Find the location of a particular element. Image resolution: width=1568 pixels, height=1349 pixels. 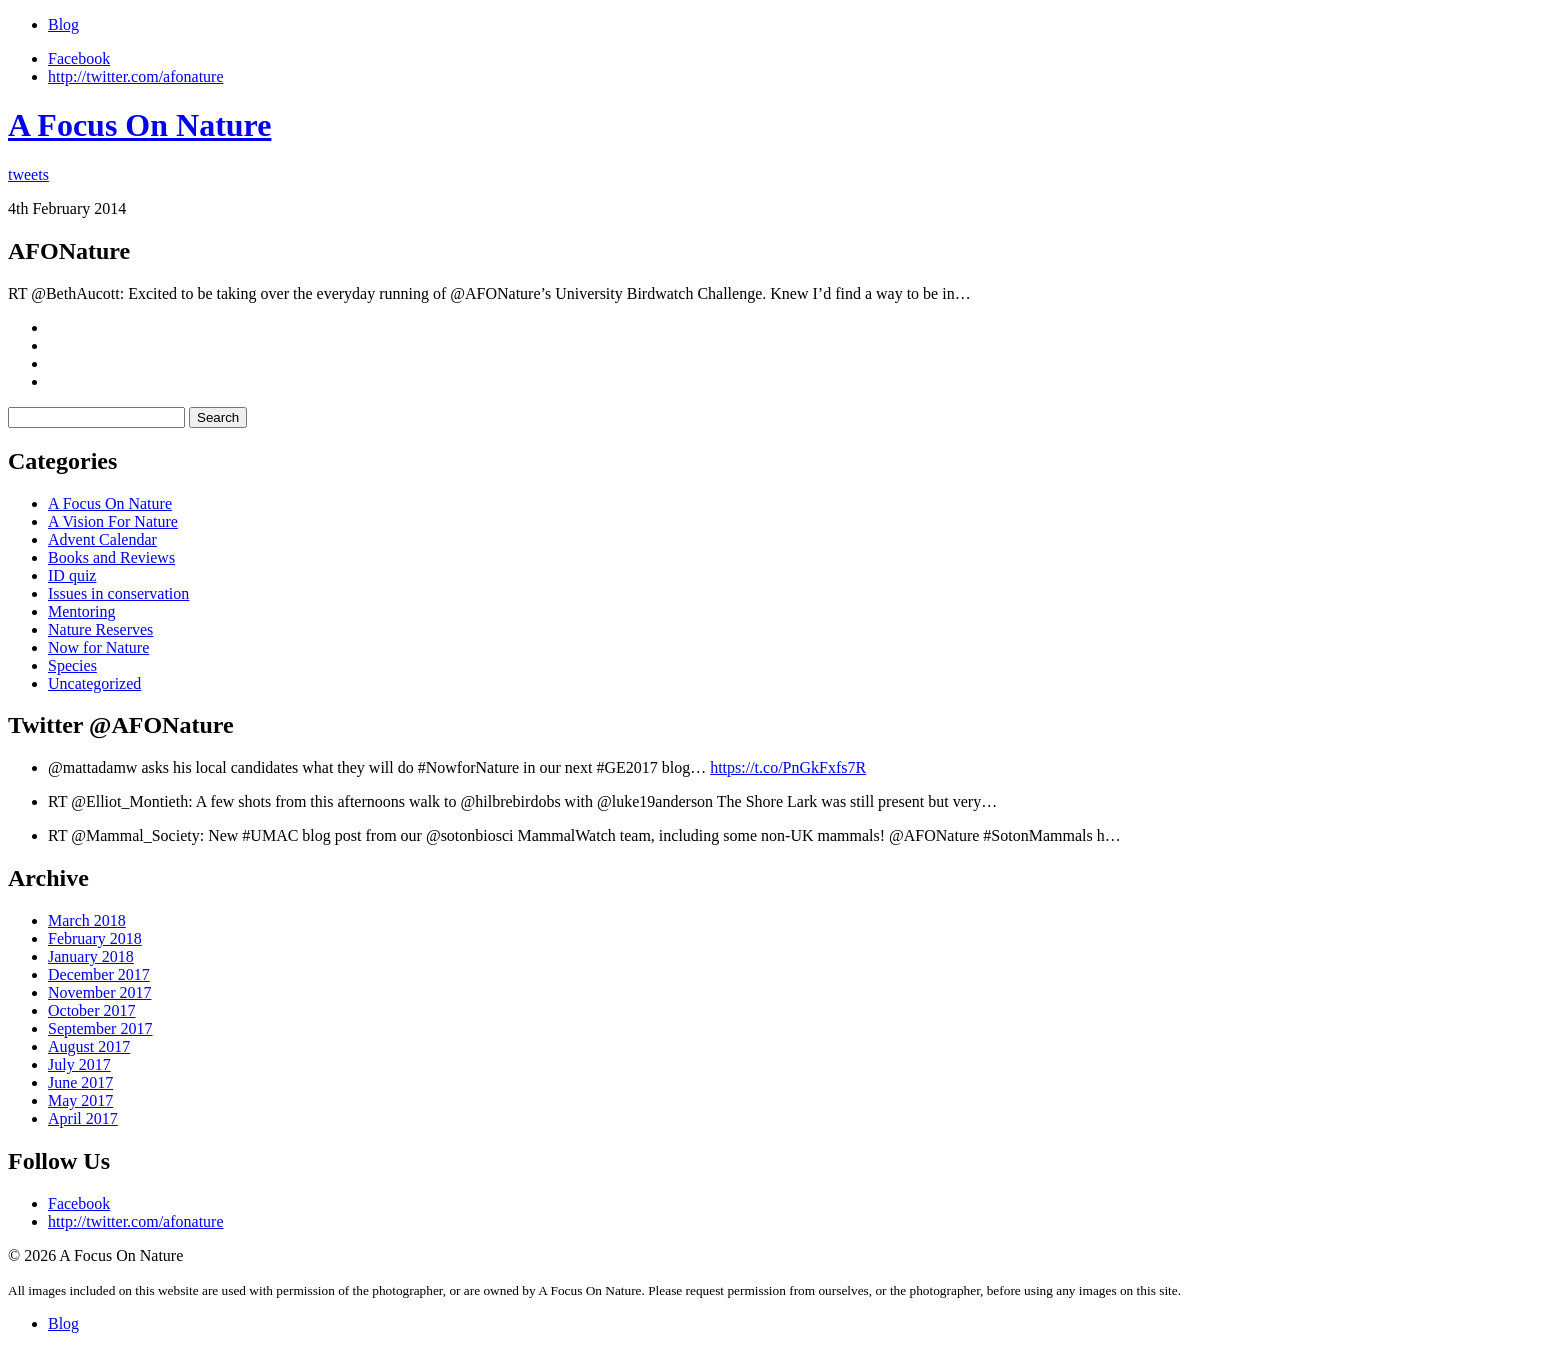

Advent Calendar is located at coordinates (102, 539).